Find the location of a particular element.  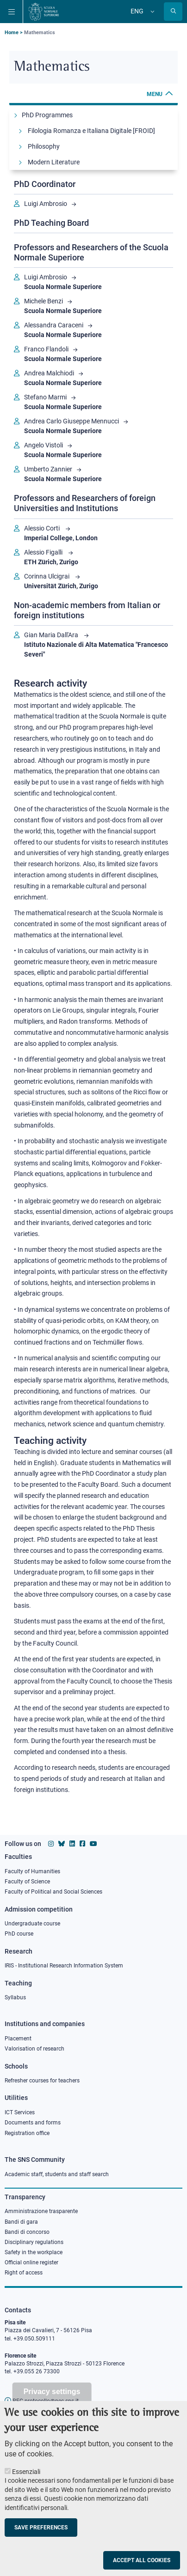

[Open search modal] is located at coordinates (173, 11).